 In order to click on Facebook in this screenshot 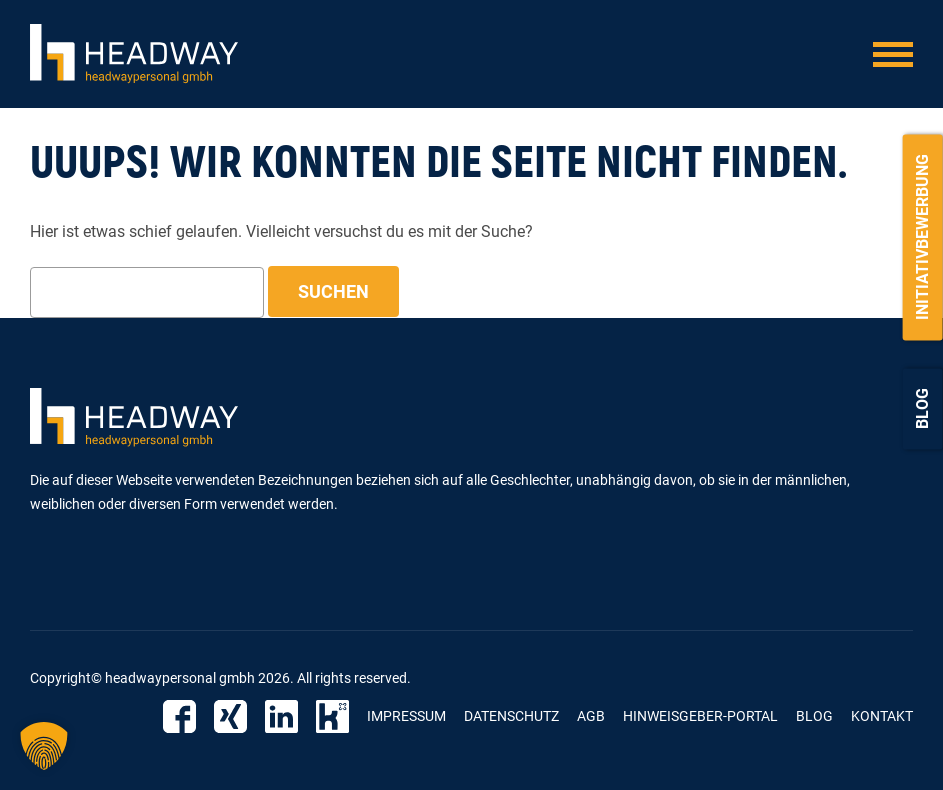, I will do `click(179, 716)`.